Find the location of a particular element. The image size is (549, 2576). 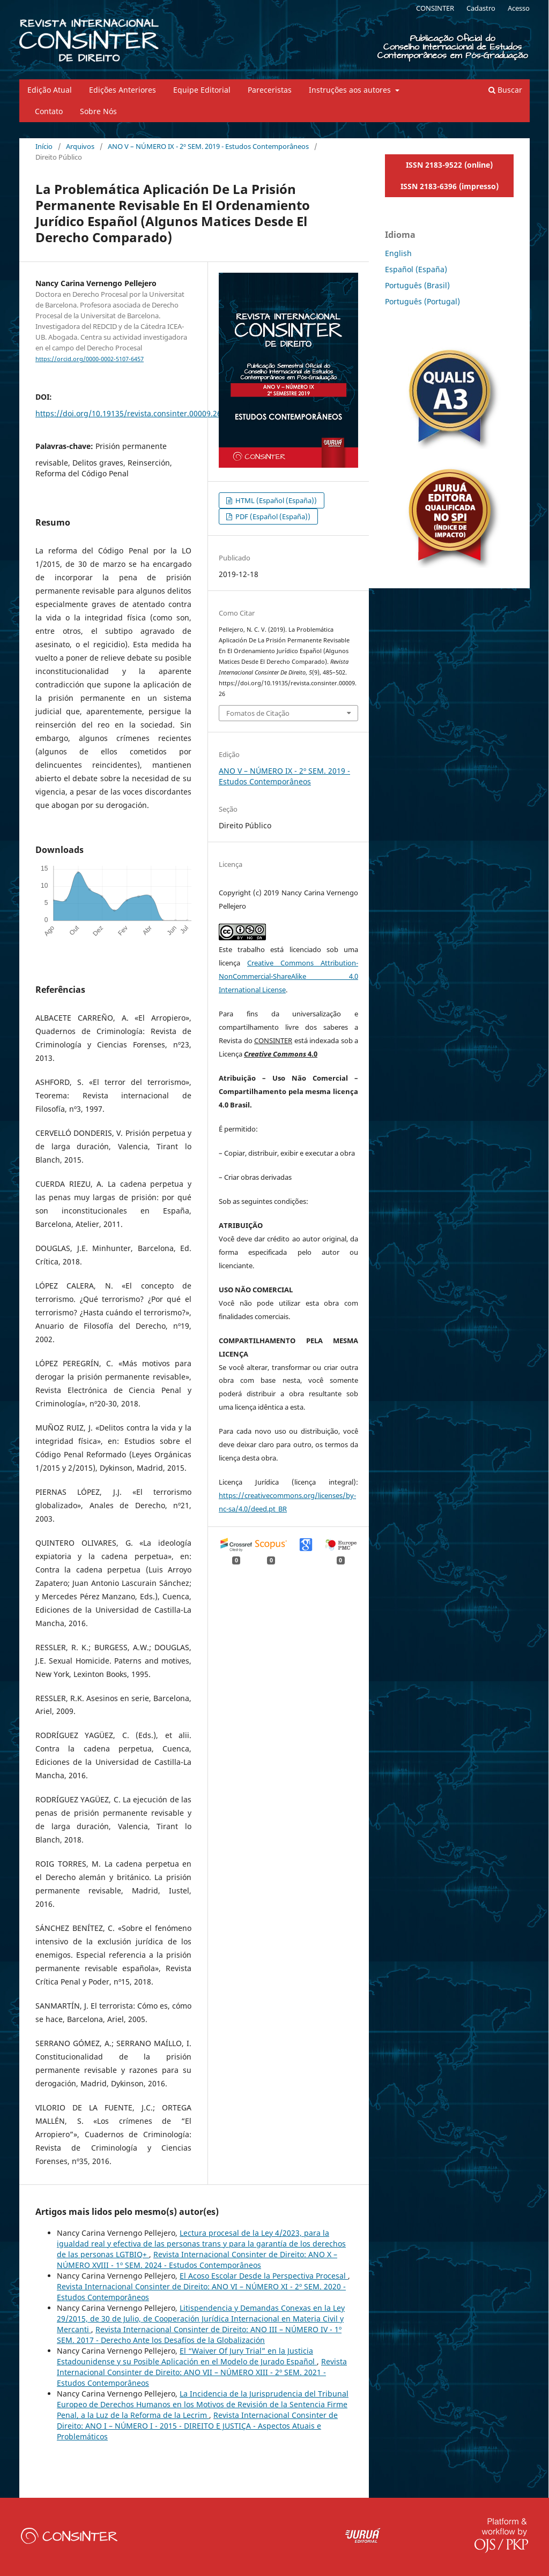

El Acoso Escolar Desde la Perspectiva Procesal is located at coordinates (264, 2276).